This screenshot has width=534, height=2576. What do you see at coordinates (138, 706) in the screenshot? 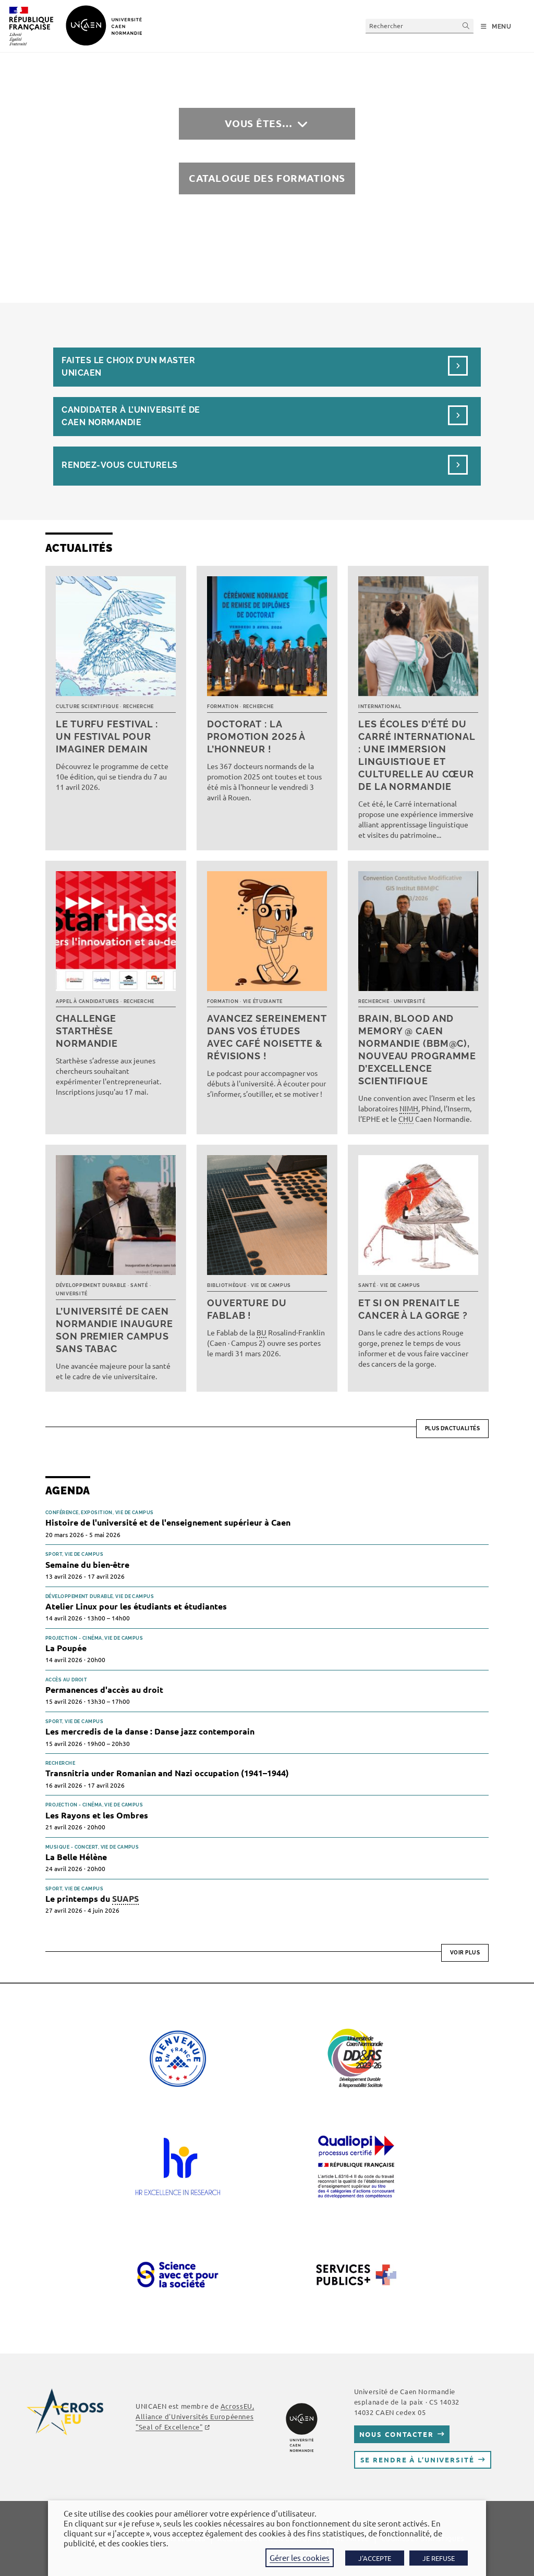
I see `Recherche` at bounding box center [138, 706].